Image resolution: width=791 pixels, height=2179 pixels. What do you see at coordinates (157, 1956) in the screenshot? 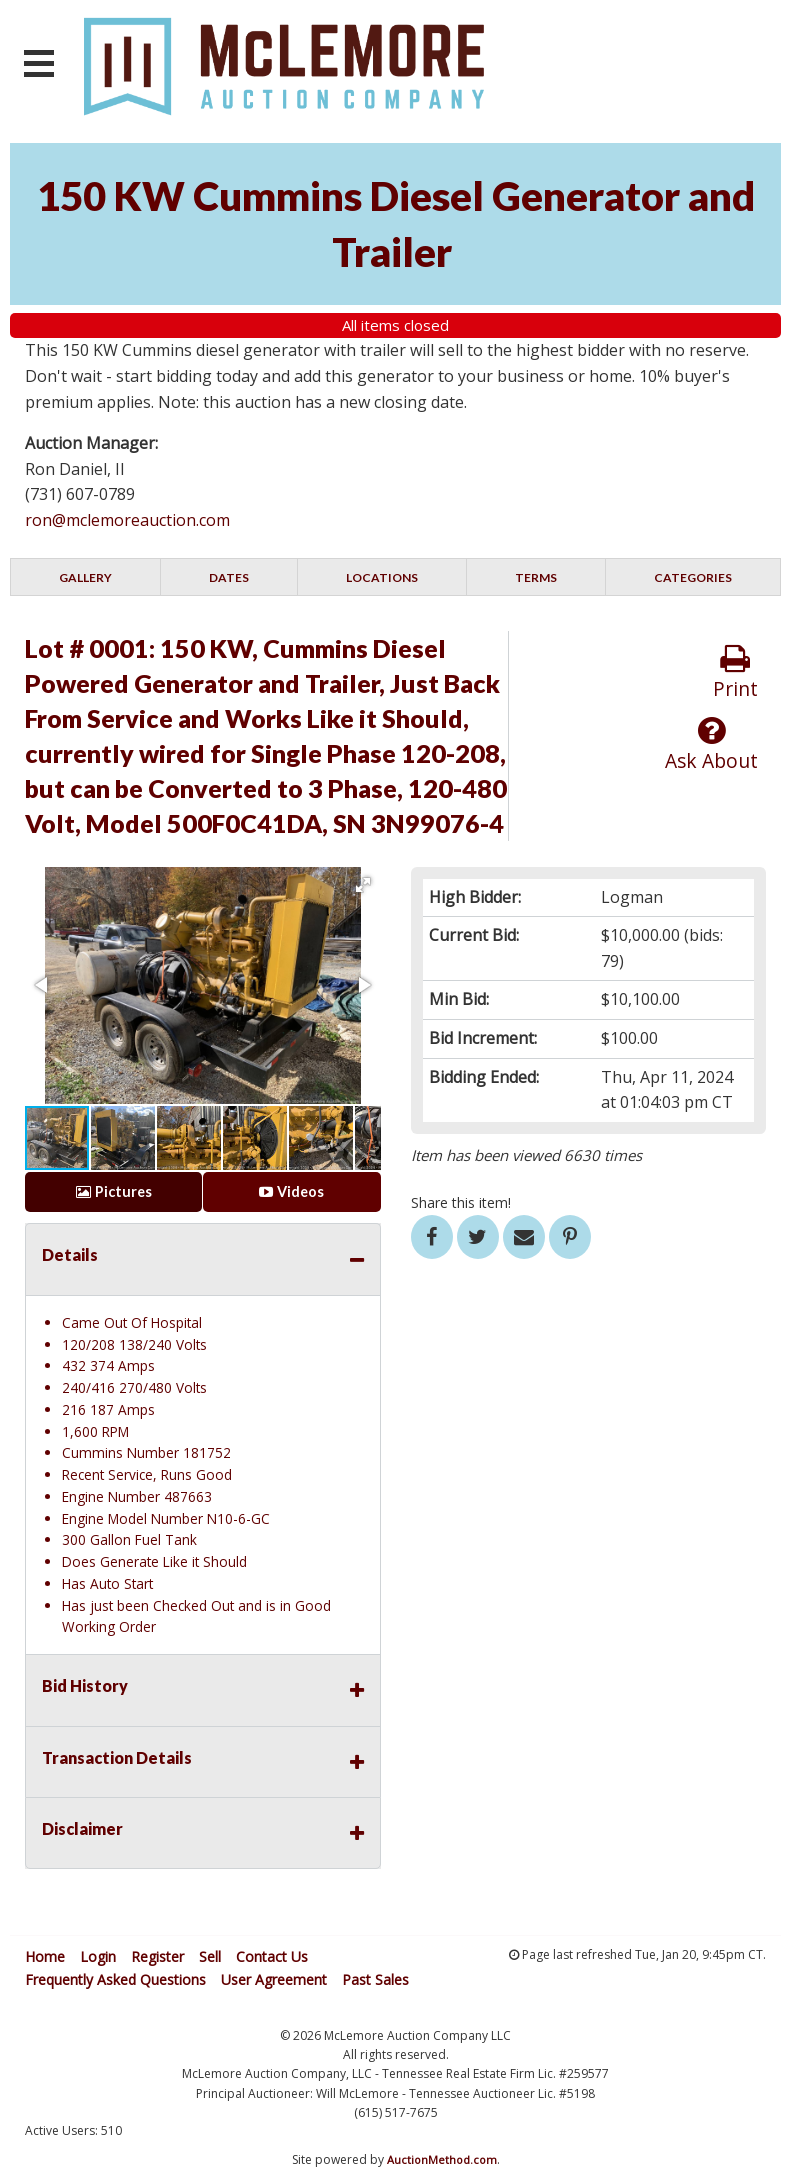
I see `Register` at bounding box center [157, 1956].